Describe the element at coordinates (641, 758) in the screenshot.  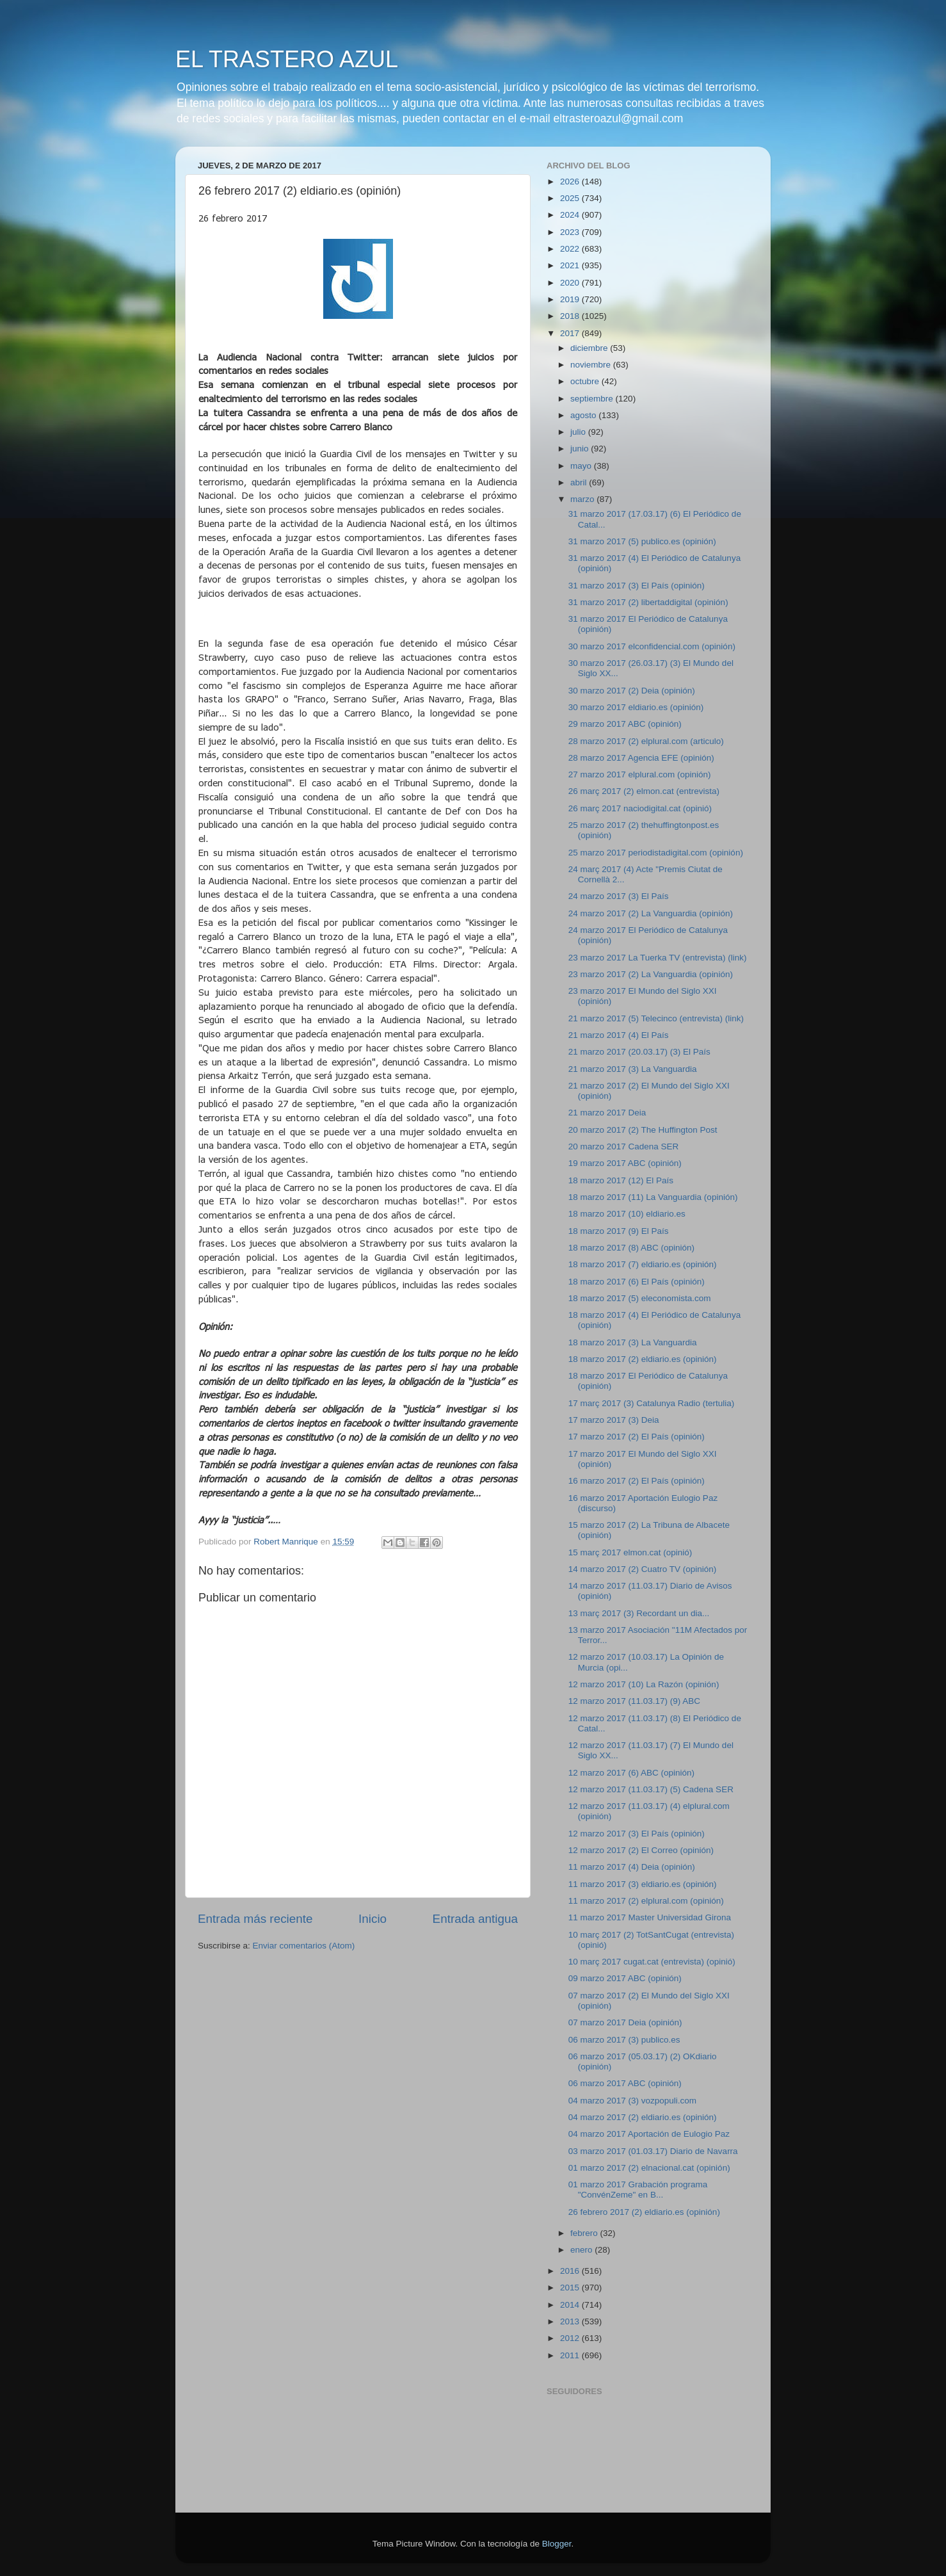
I see `28 marzo 2017 Agencia EFE (opinión)` at that location.